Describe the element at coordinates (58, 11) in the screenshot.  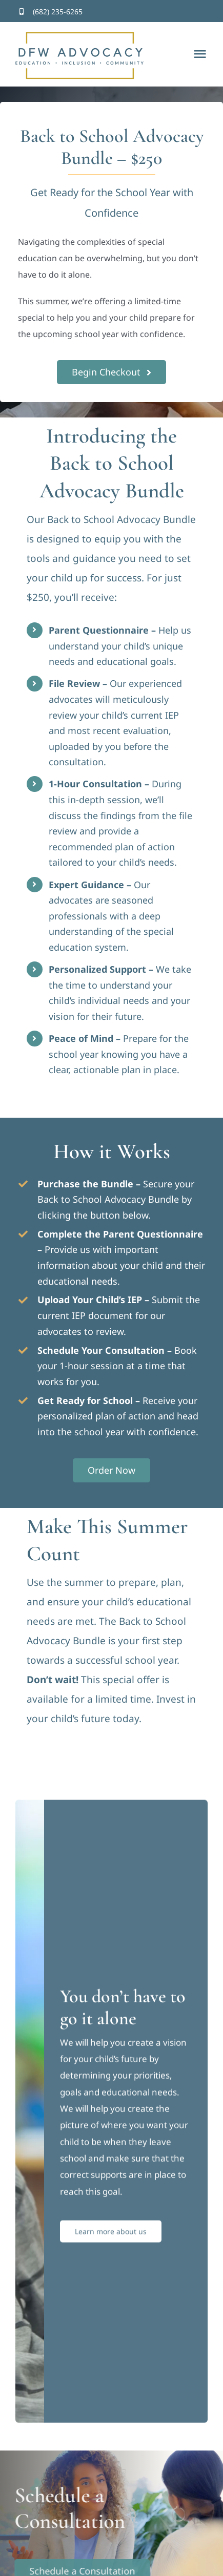
I see `(682) 235-6265` at that location.